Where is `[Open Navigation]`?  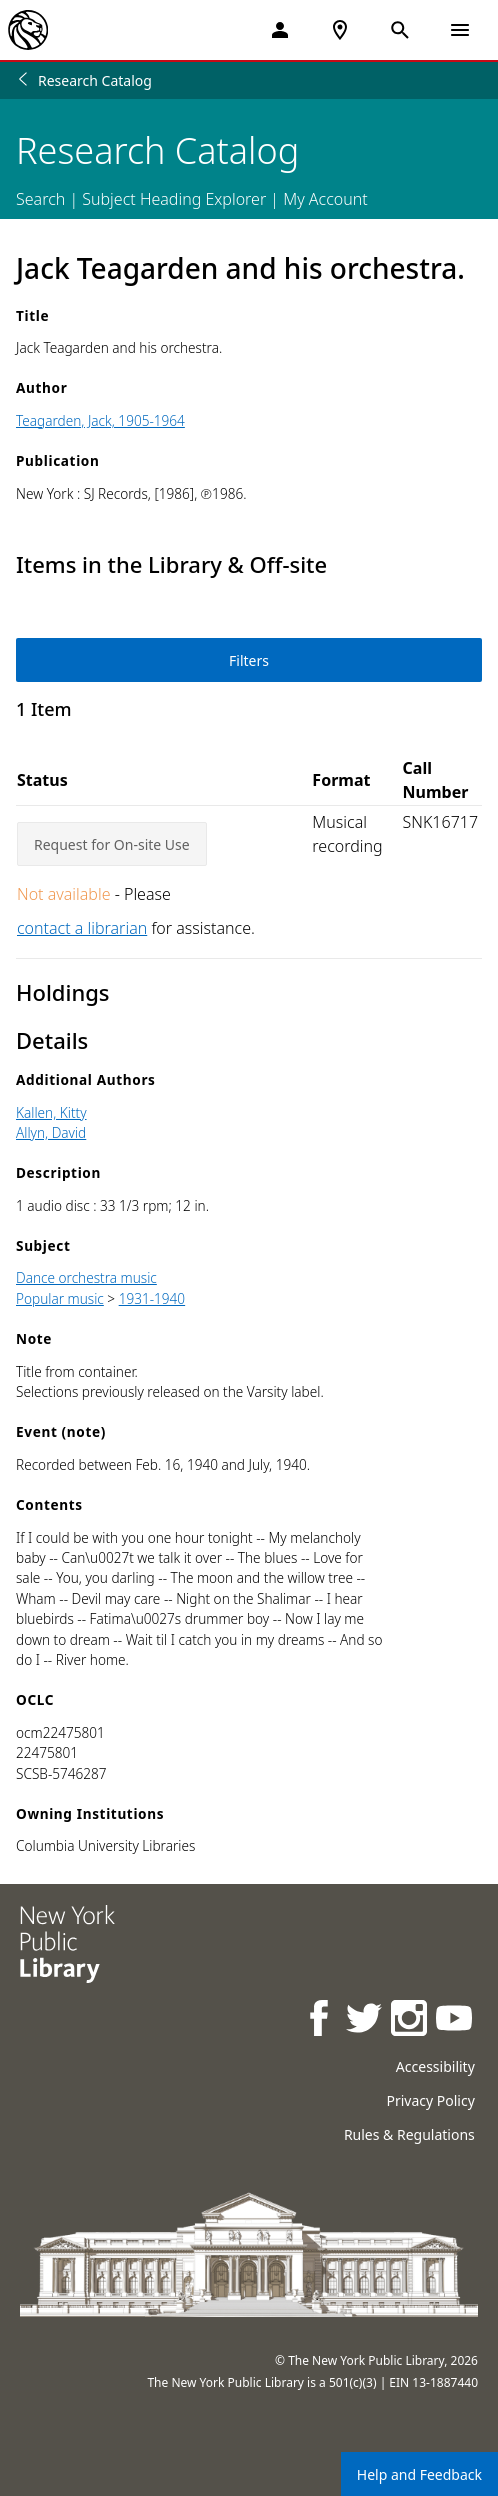
[Open Navigation] is located at coordinates (460, 30).